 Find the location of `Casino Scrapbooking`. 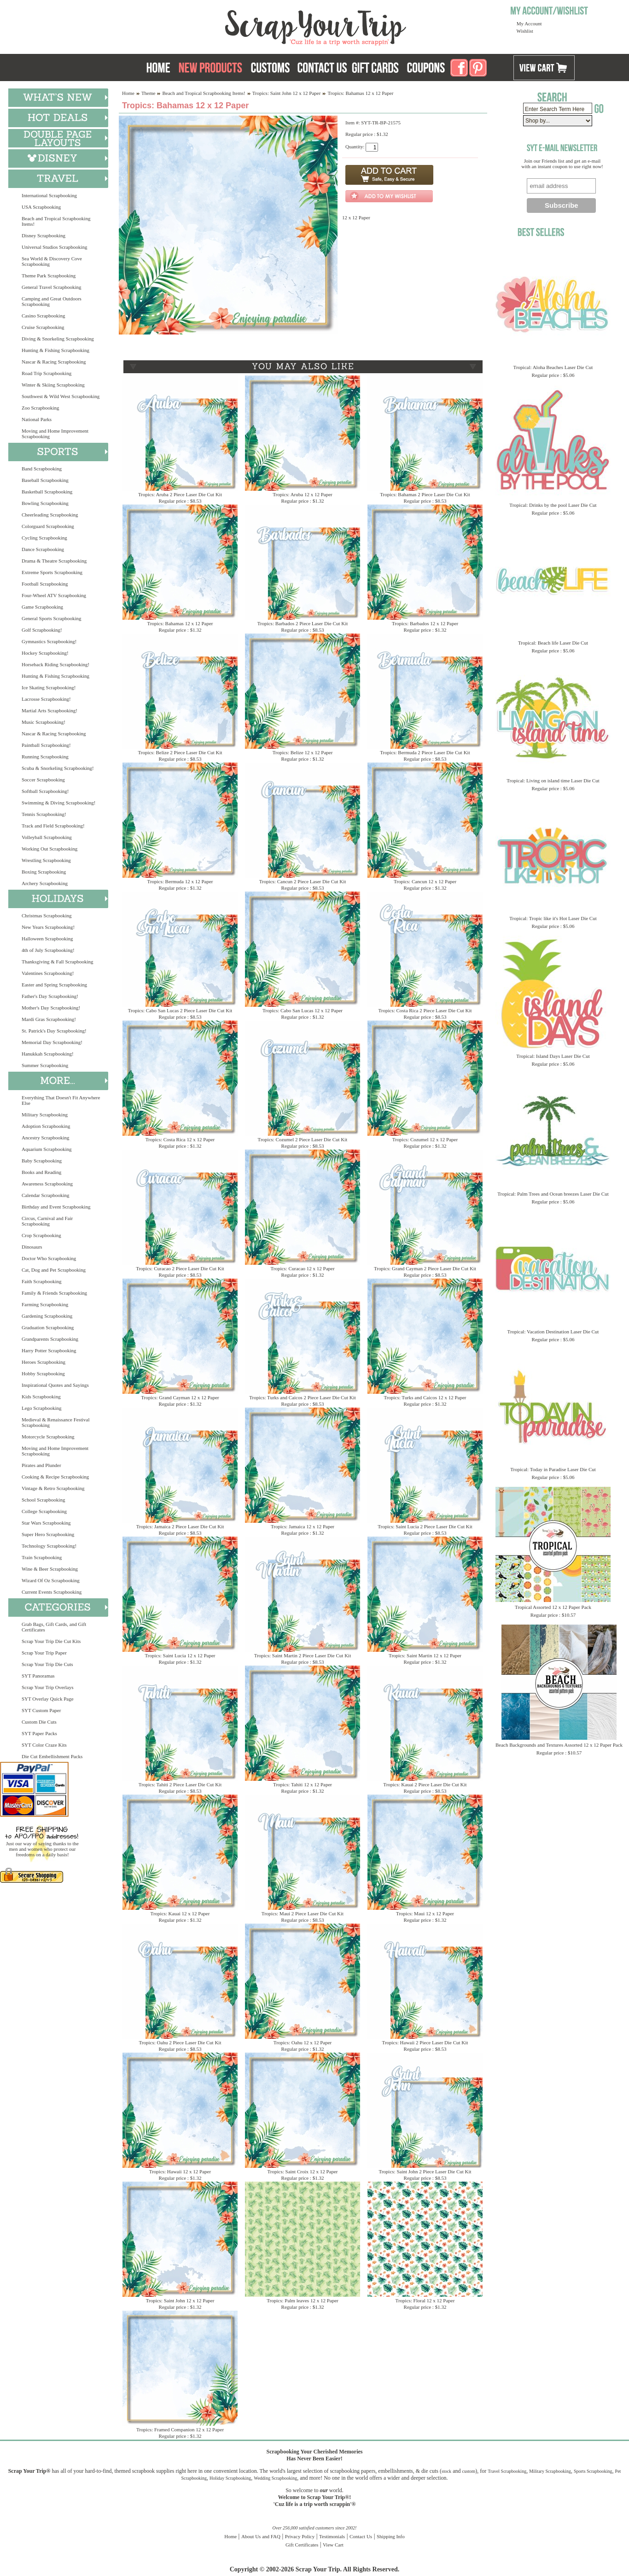

Casino Scrapbooking is located at coordinates (43, 315).